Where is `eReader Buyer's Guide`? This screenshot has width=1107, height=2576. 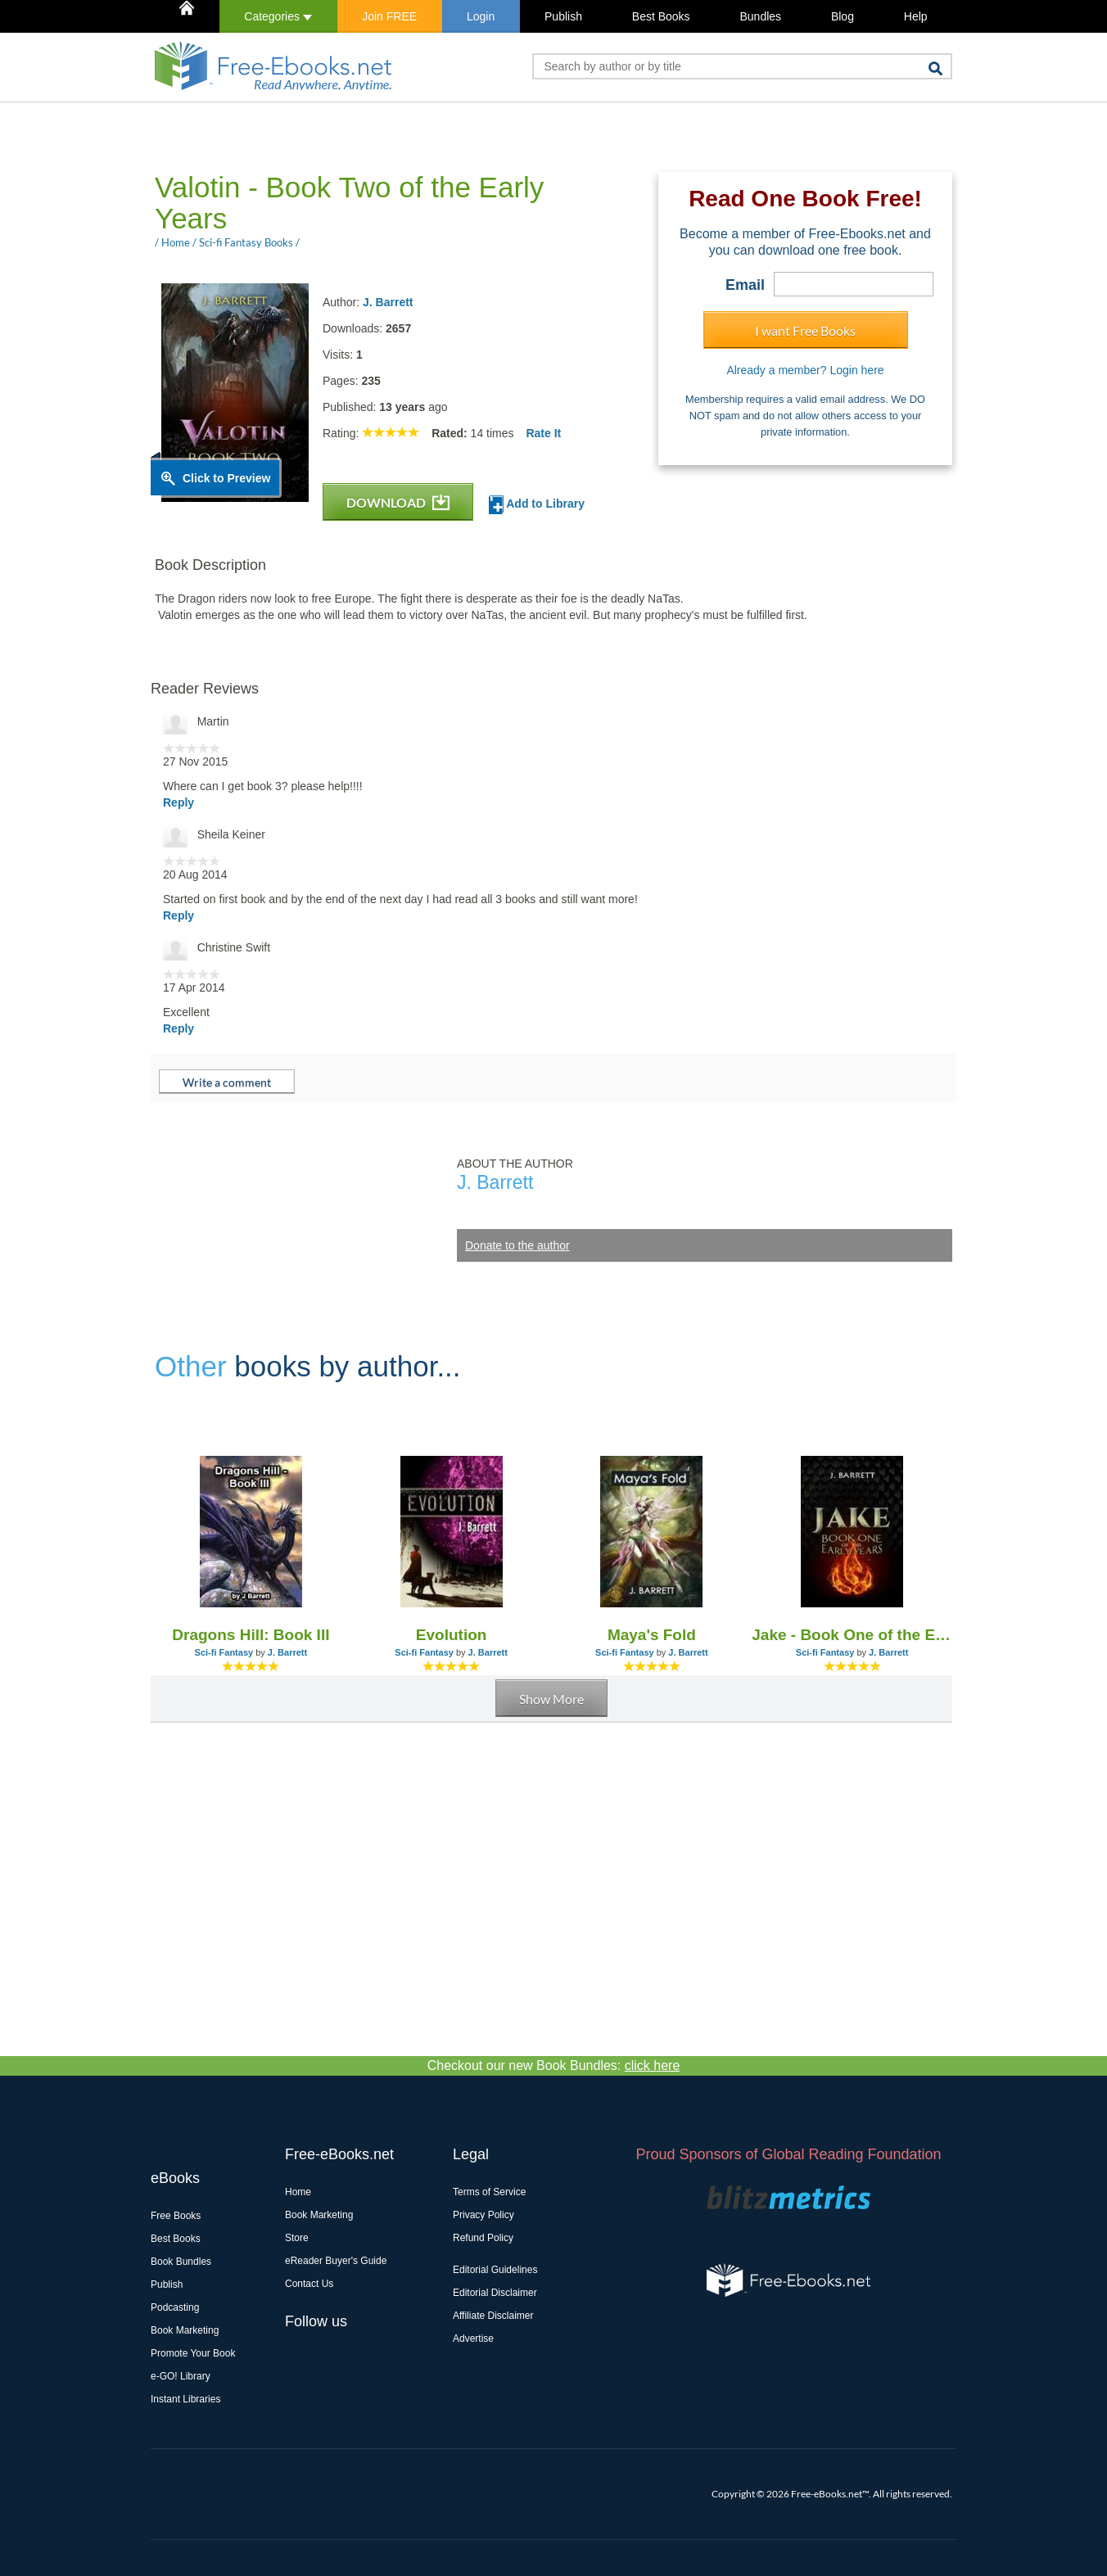
eReader Buyer's Guide is located at coordinates (335, 2260).